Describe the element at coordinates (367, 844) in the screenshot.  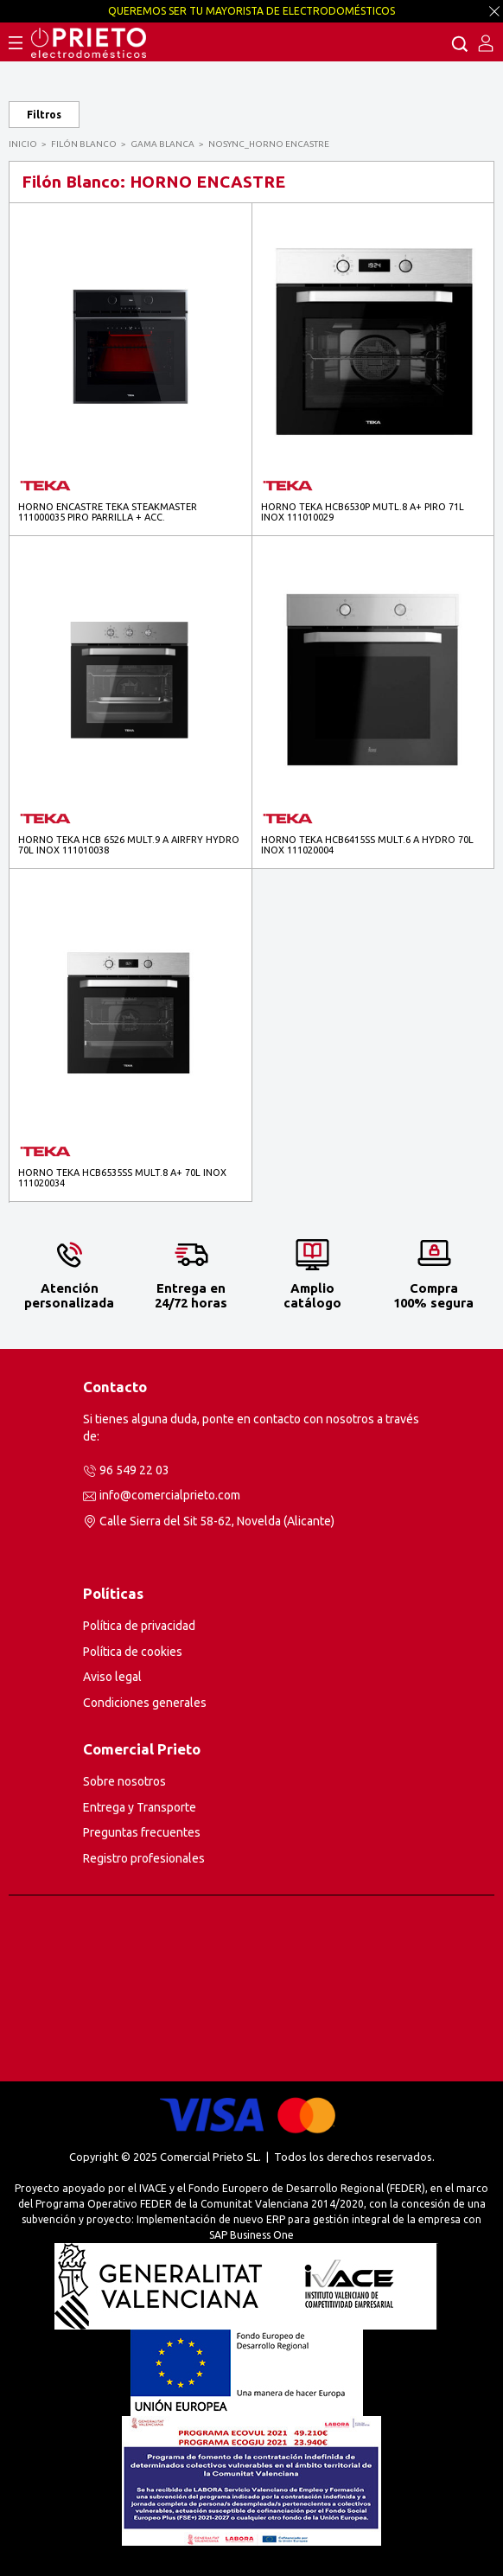
I see `HORNO TEKA HCB6415SS MULT.6 A HYDRO 70L INOX 111020004` at that location.